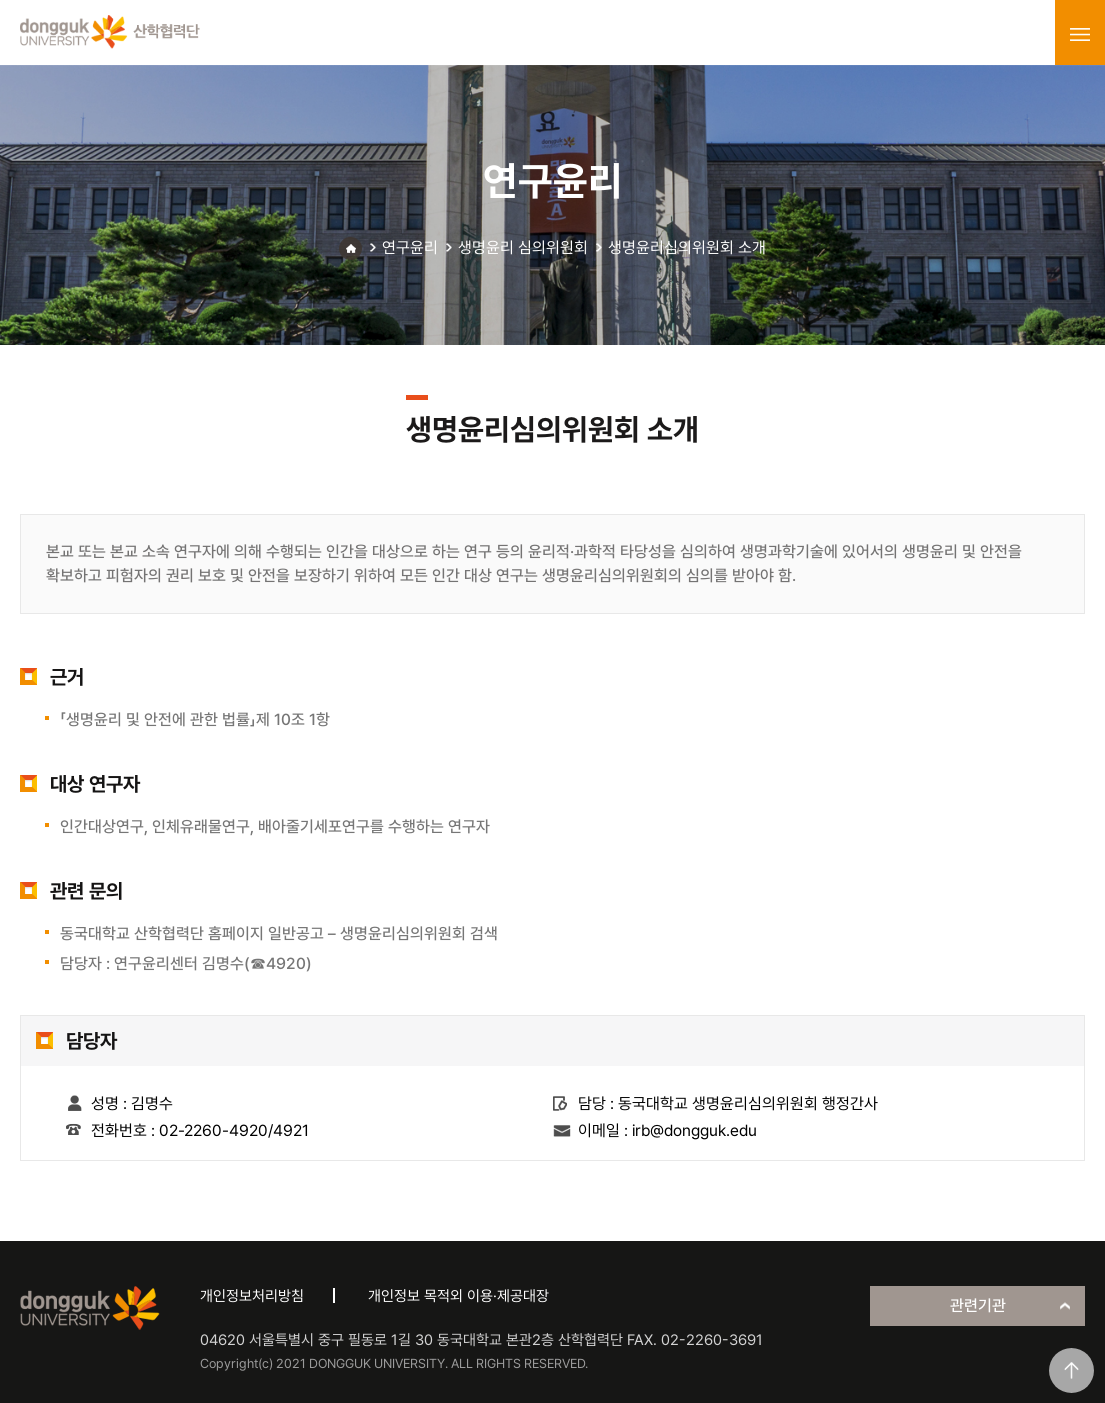  What do you see at coordinates (458, 1296) in the screenshot?
I see `개인정보 목적외 이용·제공대장` at bounding box center [458, 1296].